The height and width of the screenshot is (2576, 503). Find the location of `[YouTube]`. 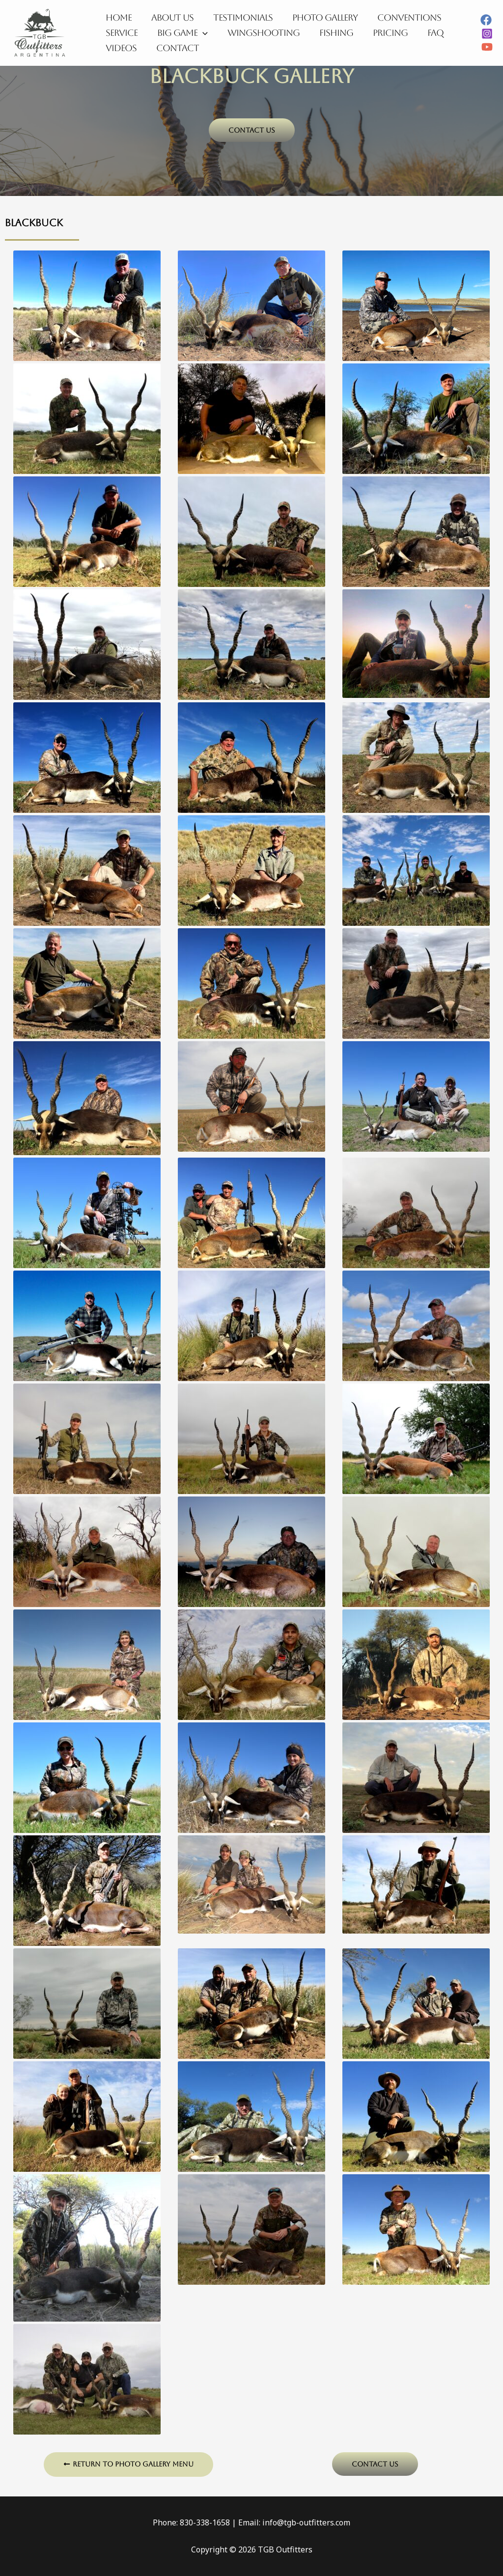

[YouTube] is located at coordinates (487, 47).